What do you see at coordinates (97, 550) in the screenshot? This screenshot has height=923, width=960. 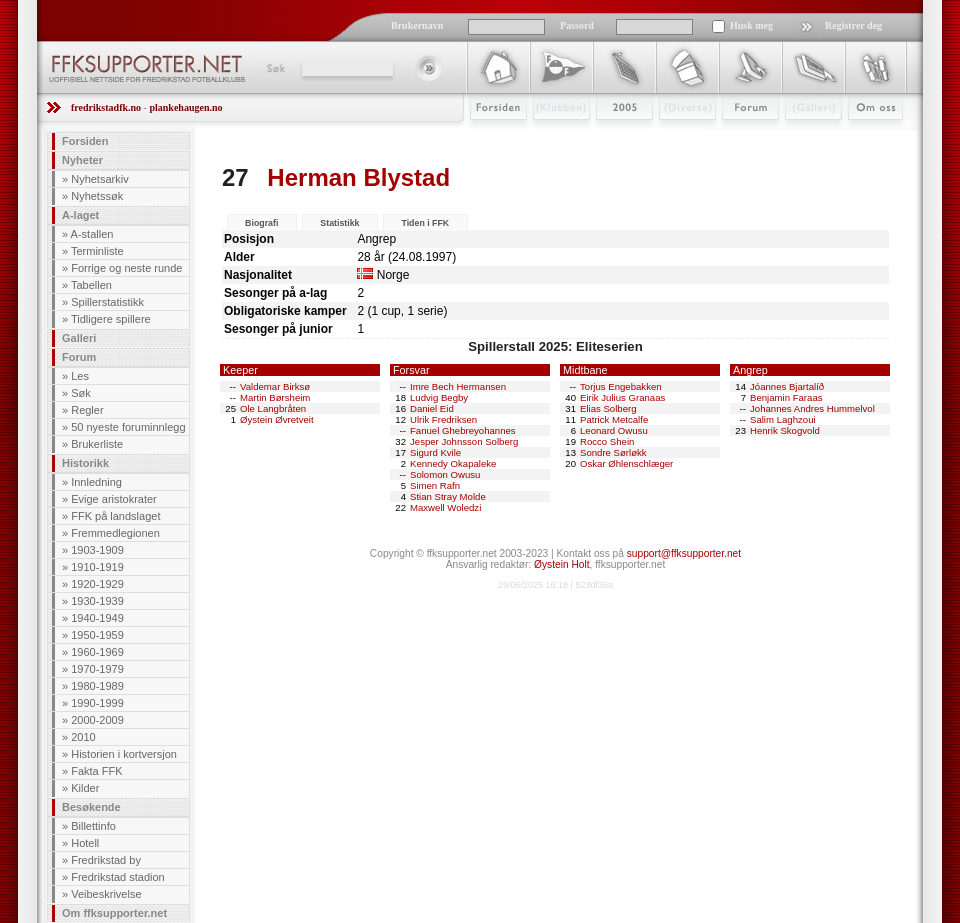 I see `1903-1909` at bounding box center [97, 550].